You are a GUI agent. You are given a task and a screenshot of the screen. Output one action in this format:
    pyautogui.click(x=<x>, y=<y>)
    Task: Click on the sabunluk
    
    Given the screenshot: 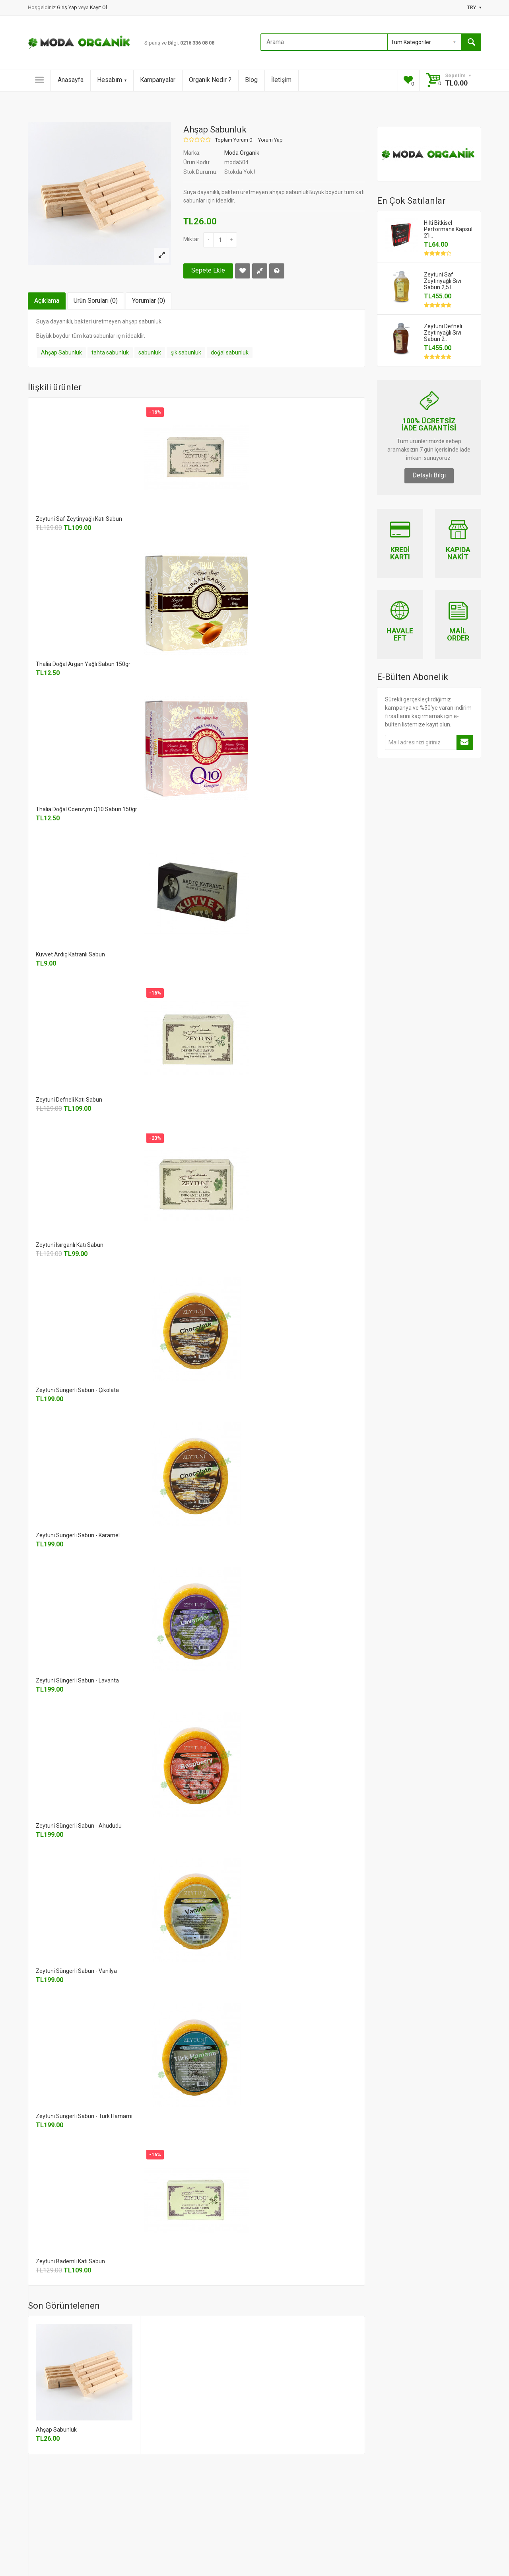 What is the action you would take?
    pyautogui.click(x=149, y=352)
    